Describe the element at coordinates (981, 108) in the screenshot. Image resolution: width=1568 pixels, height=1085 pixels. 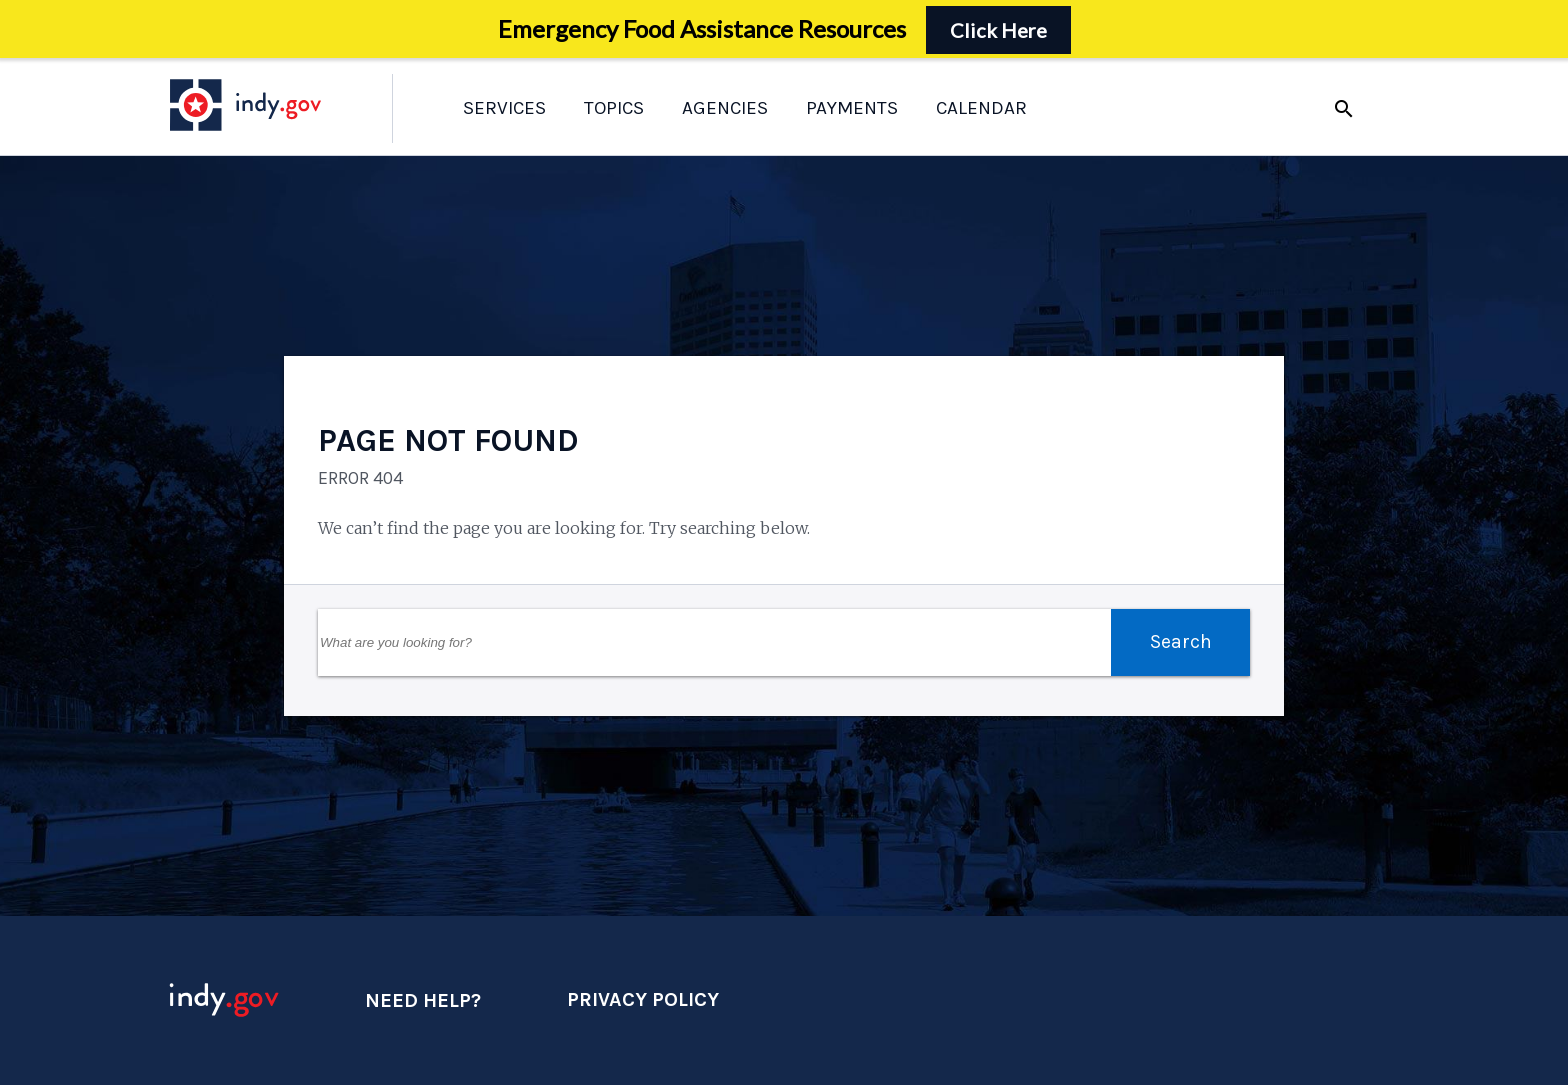
I see `Calendar` at that location.